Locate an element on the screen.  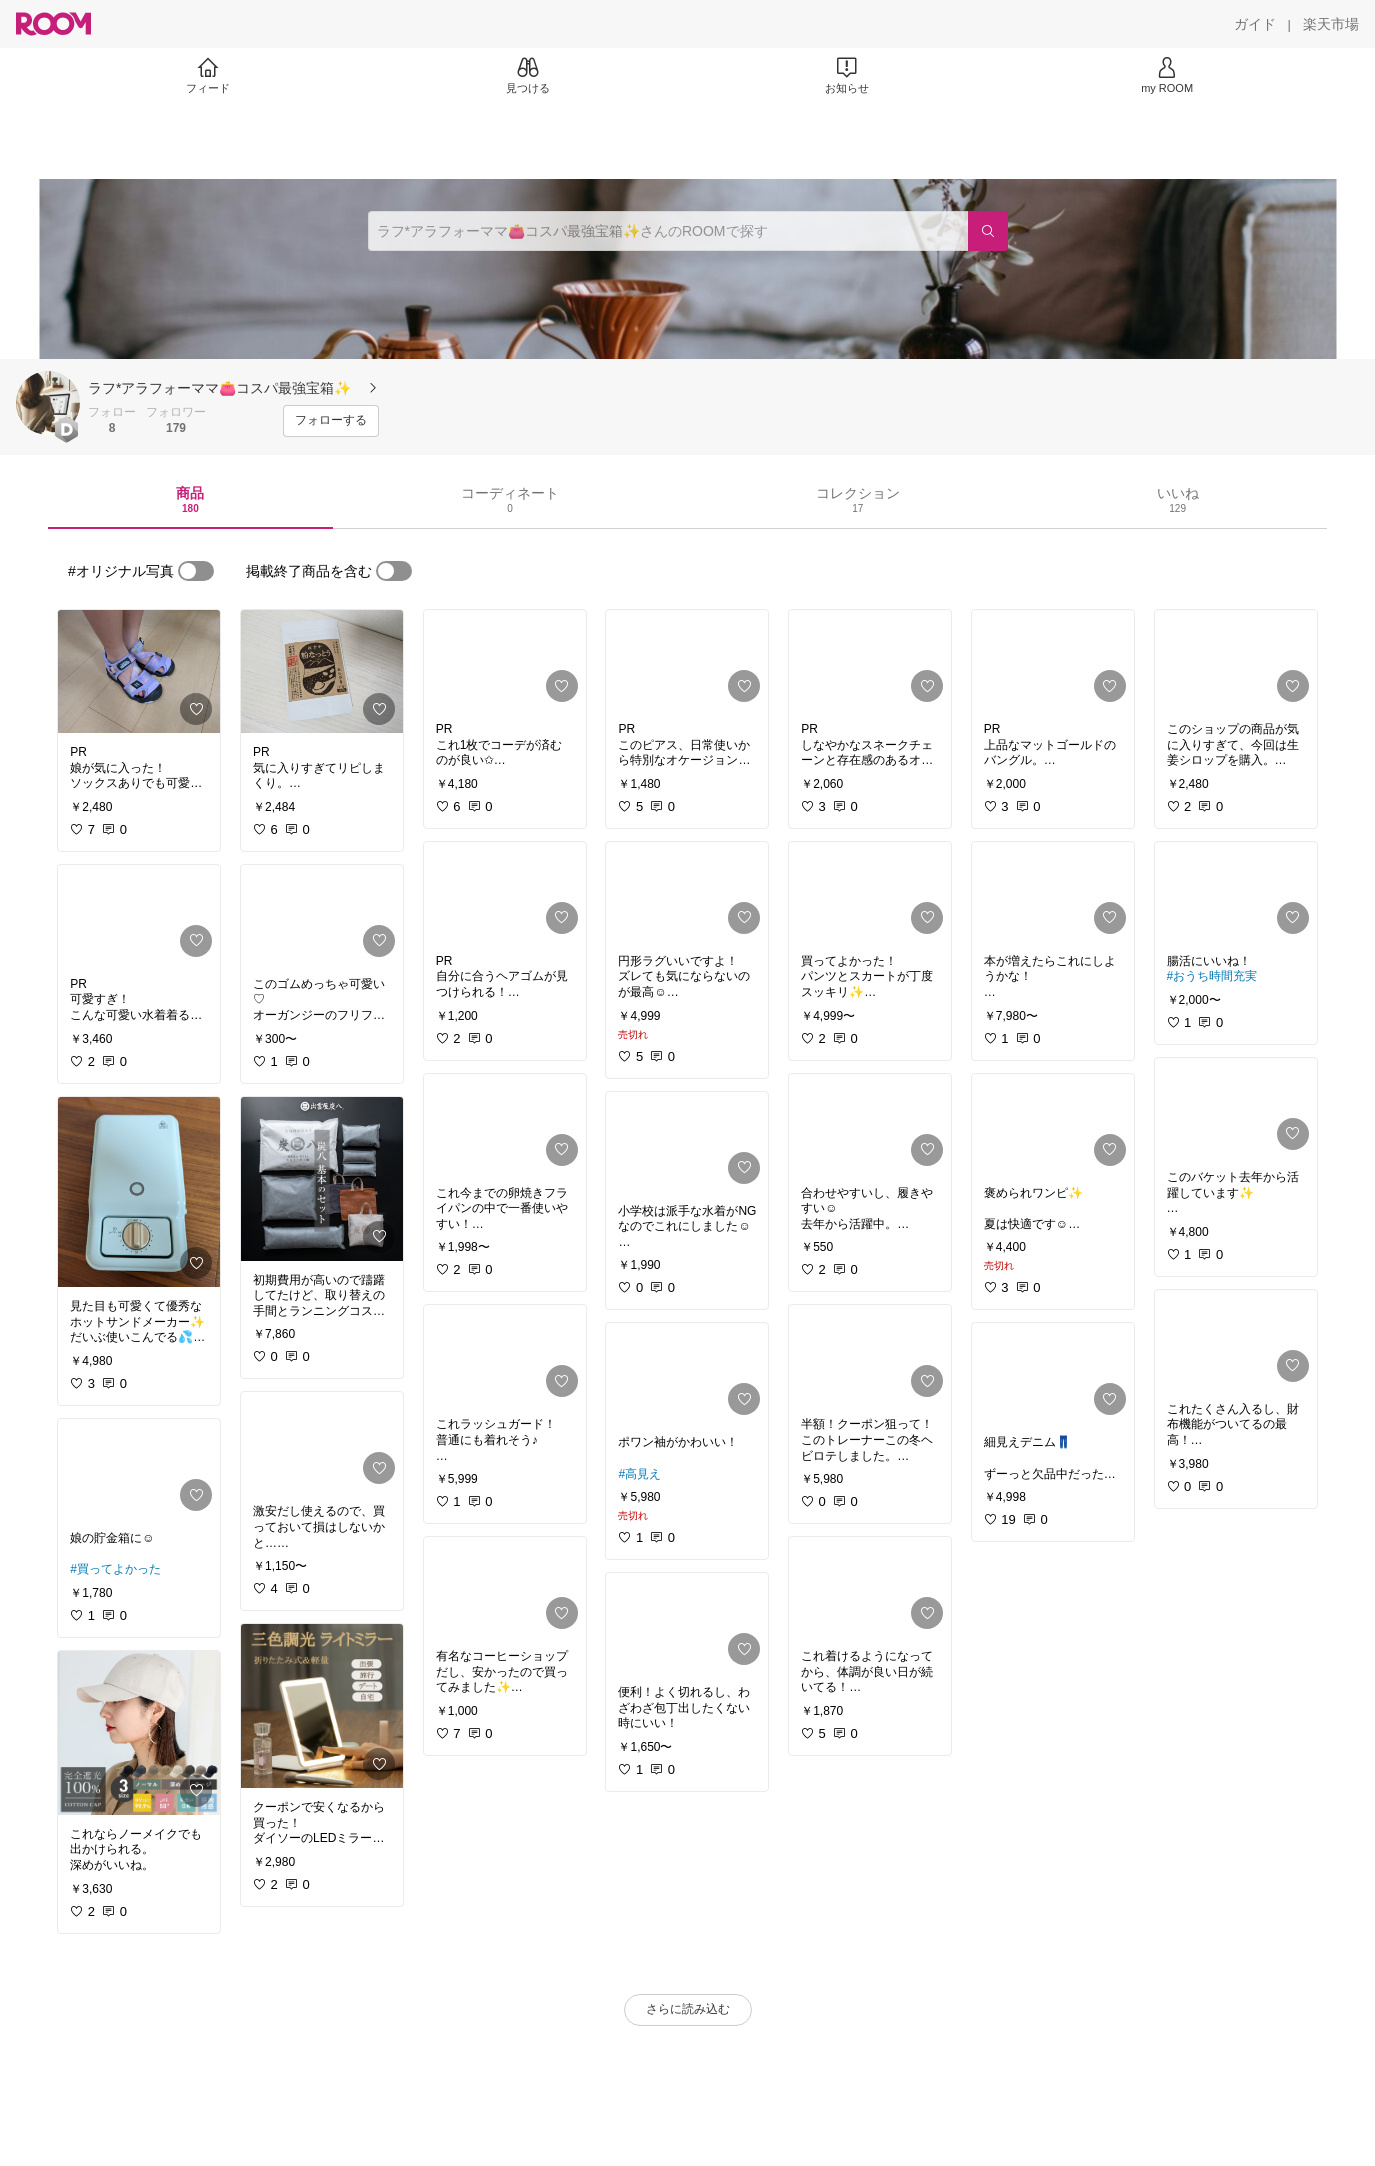
[楽天市場] is located at coordinates (1331, 24).